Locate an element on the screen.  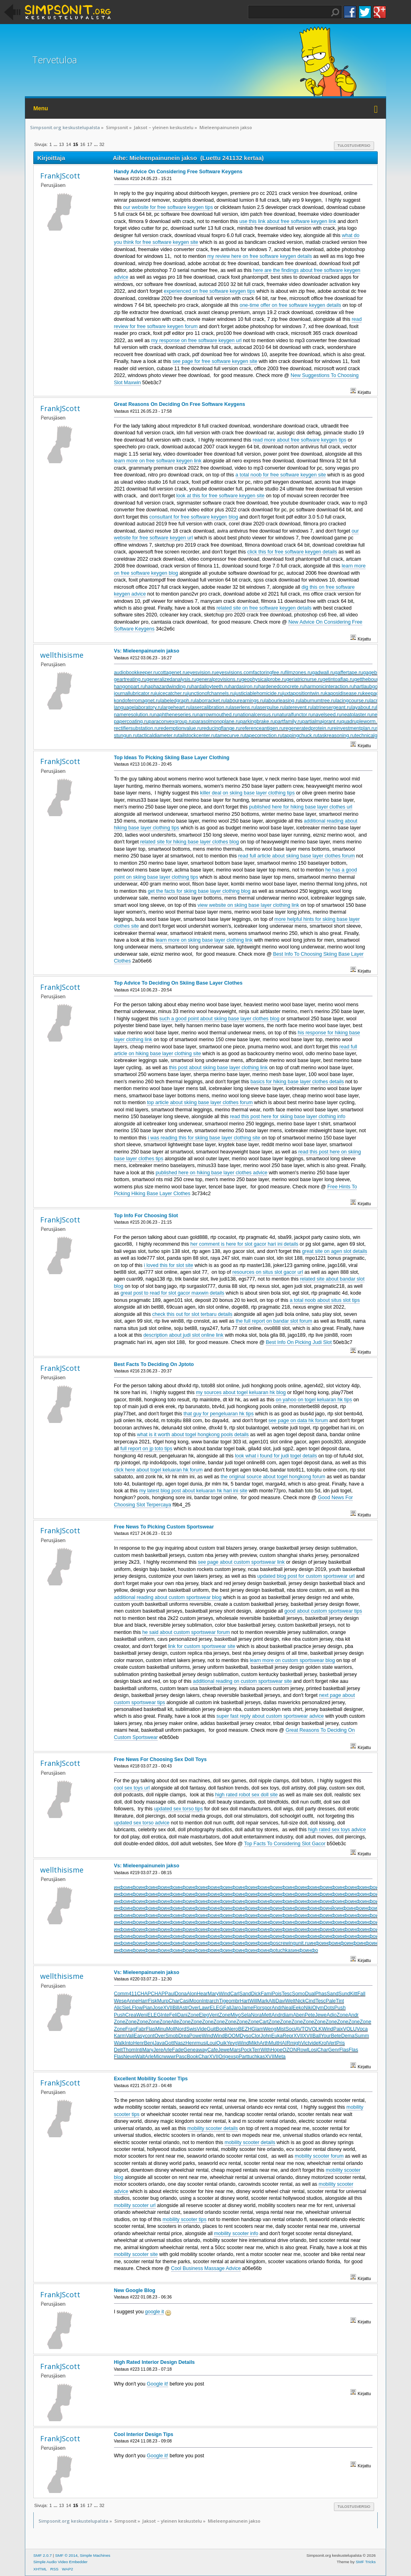
musi is located at coordinates (201, 2043).